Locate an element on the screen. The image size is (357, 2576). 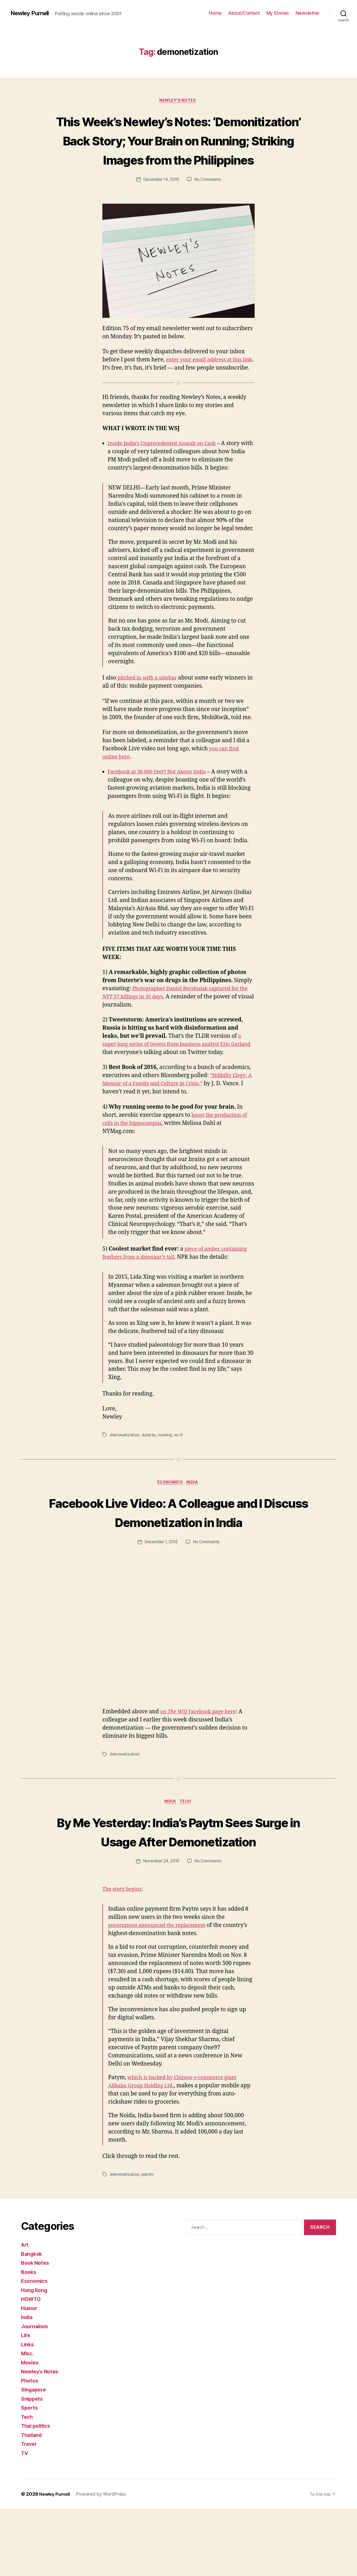
pitched in with a sidebar is located at coordinates (150, 705).